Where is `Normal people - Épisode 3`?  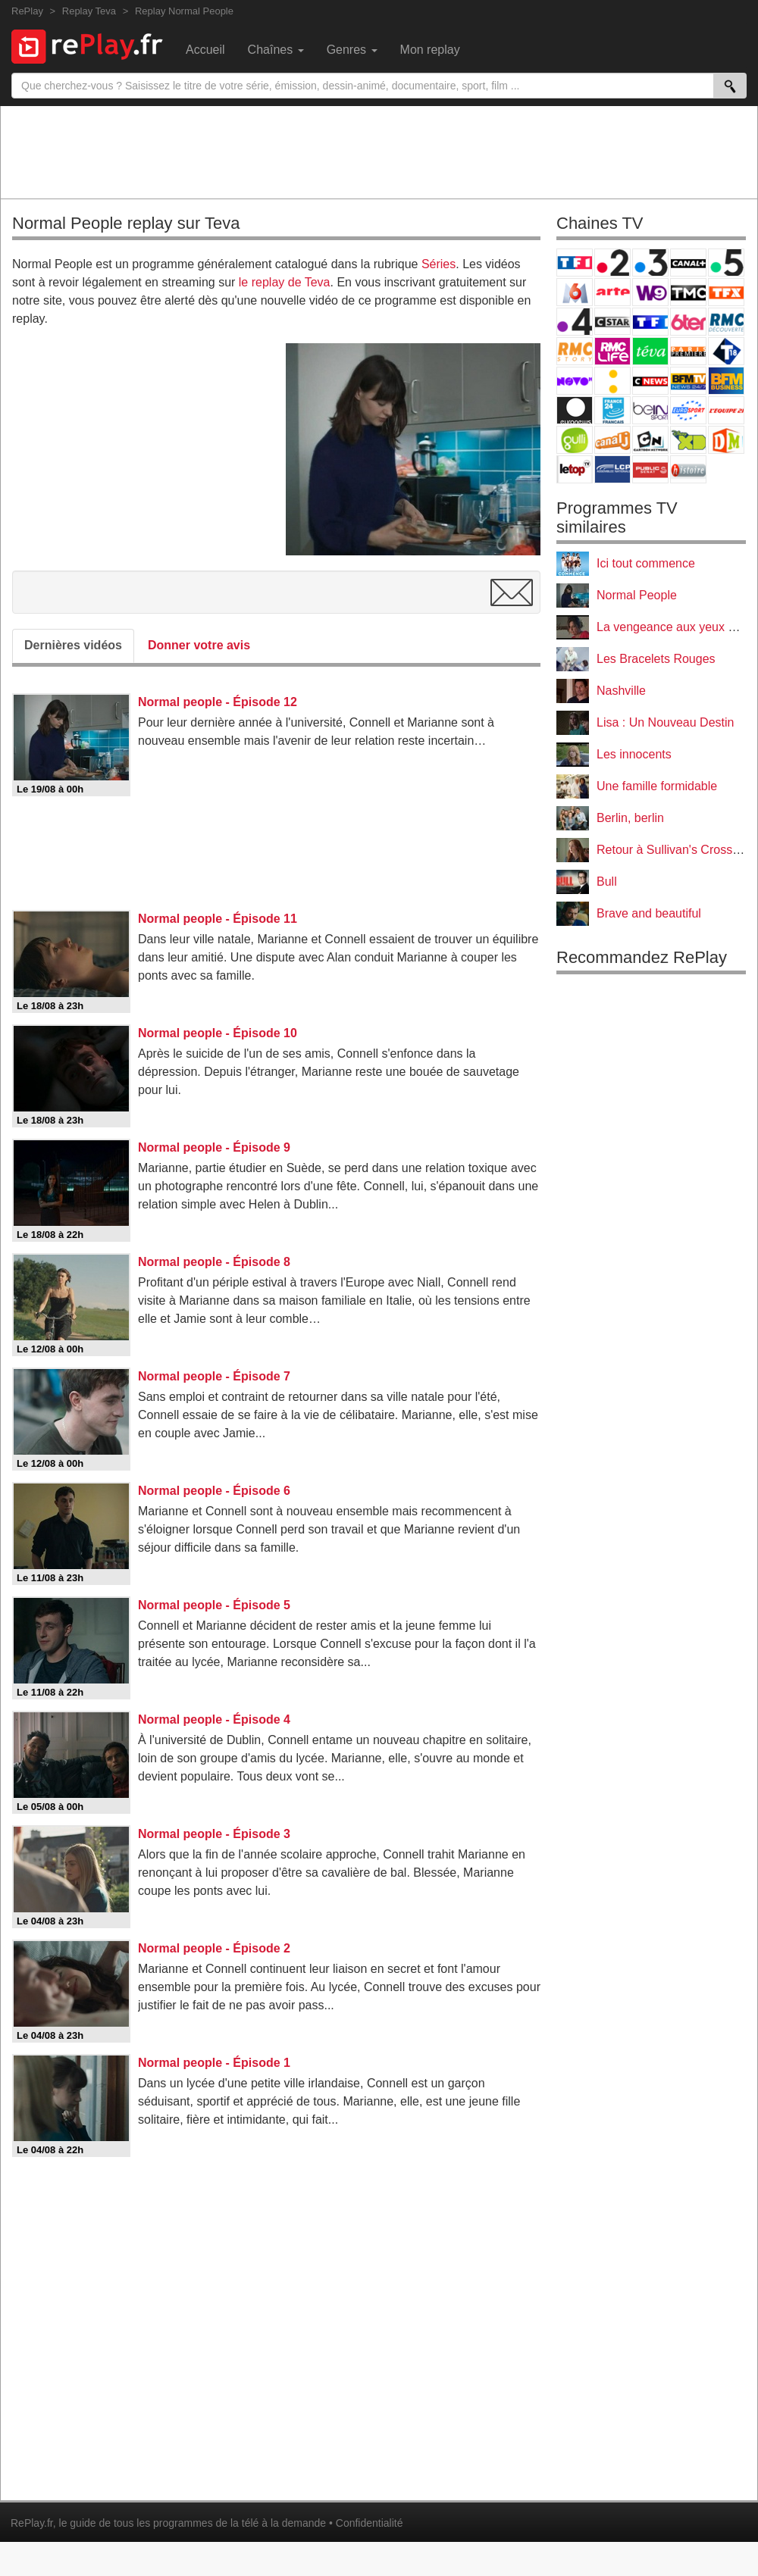
Normal people - Épisode 3 is located at coordinates (214, 1833).